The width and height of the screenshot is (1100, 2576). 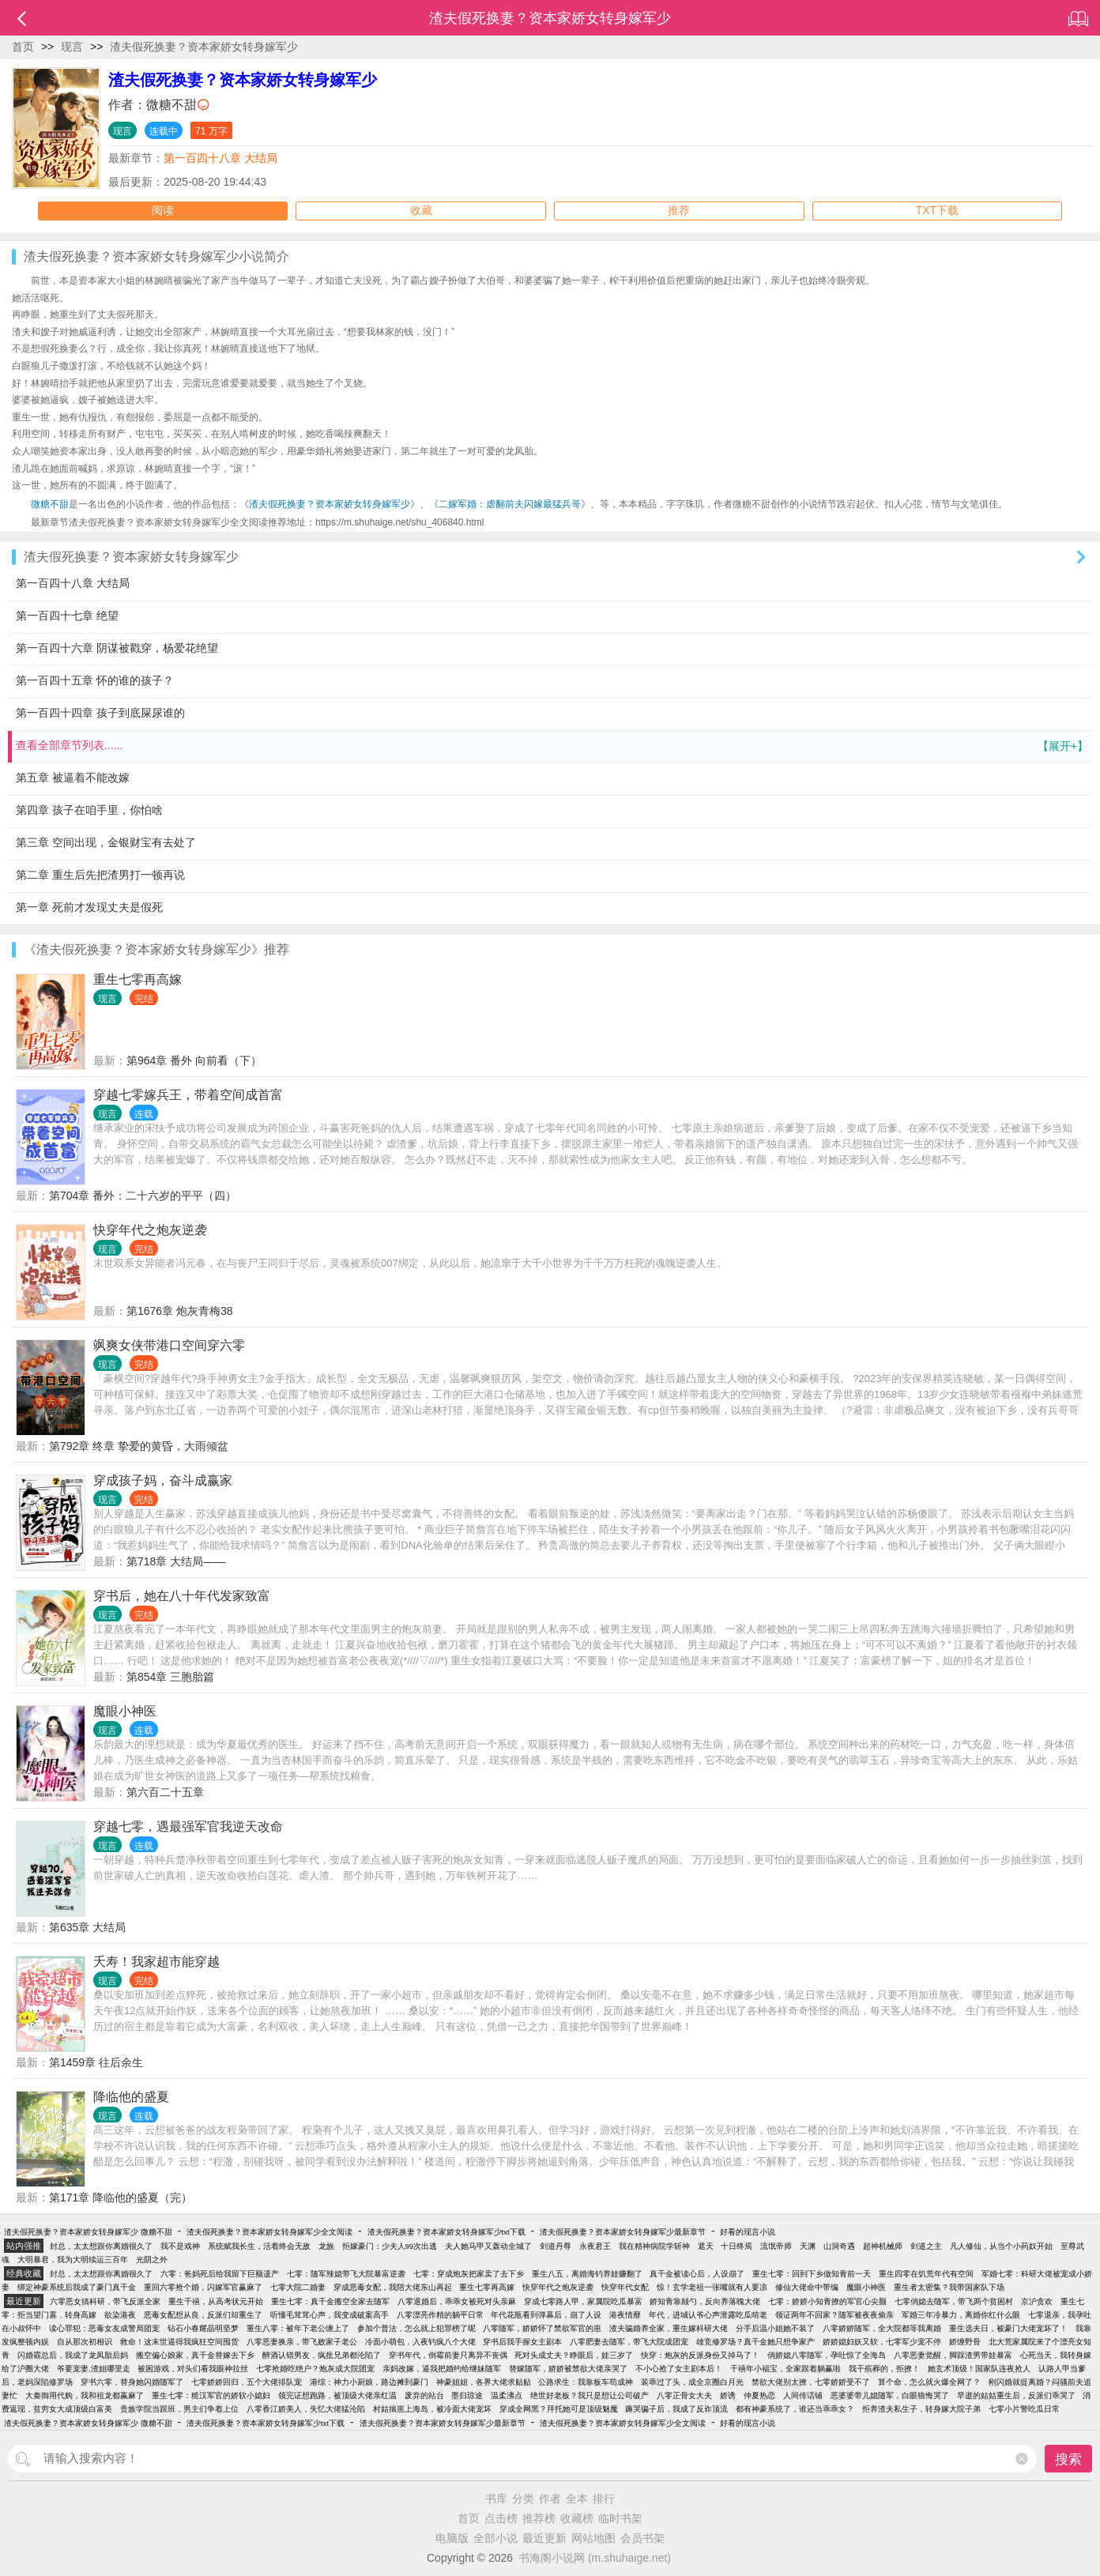 I want to click on 七零：随军辣媳带飞大院暴富逆袭, so click(x=346, y=2273).